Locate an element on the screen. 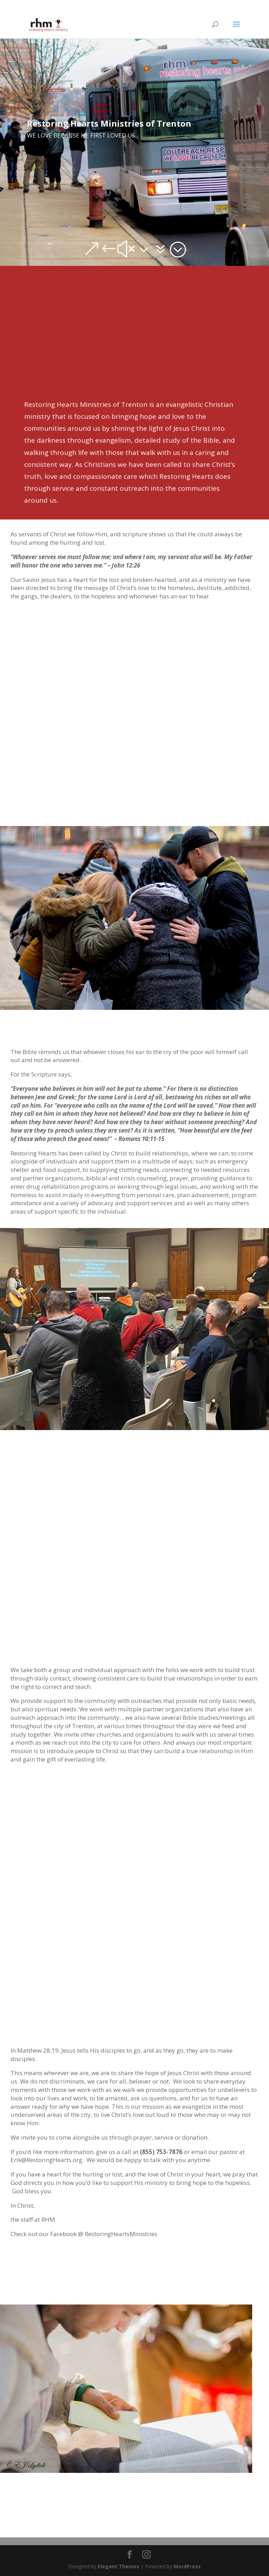  Elegant Themes is located at coordinates (118, 2566).